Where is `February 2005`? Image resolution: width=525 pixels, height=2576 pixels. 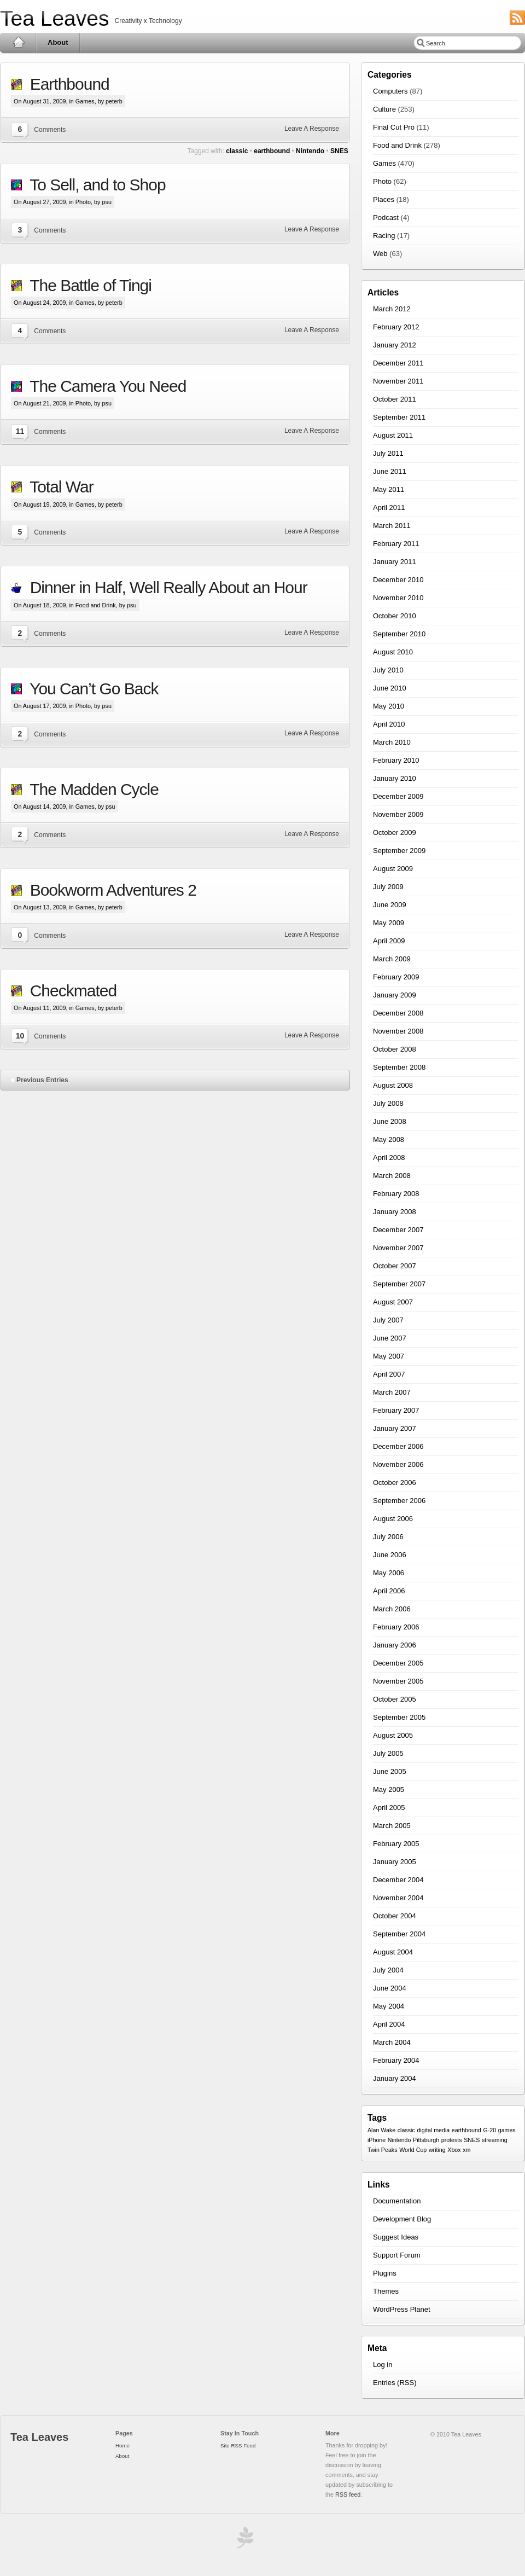 February 2005 is located at coordinates (396, 1844).